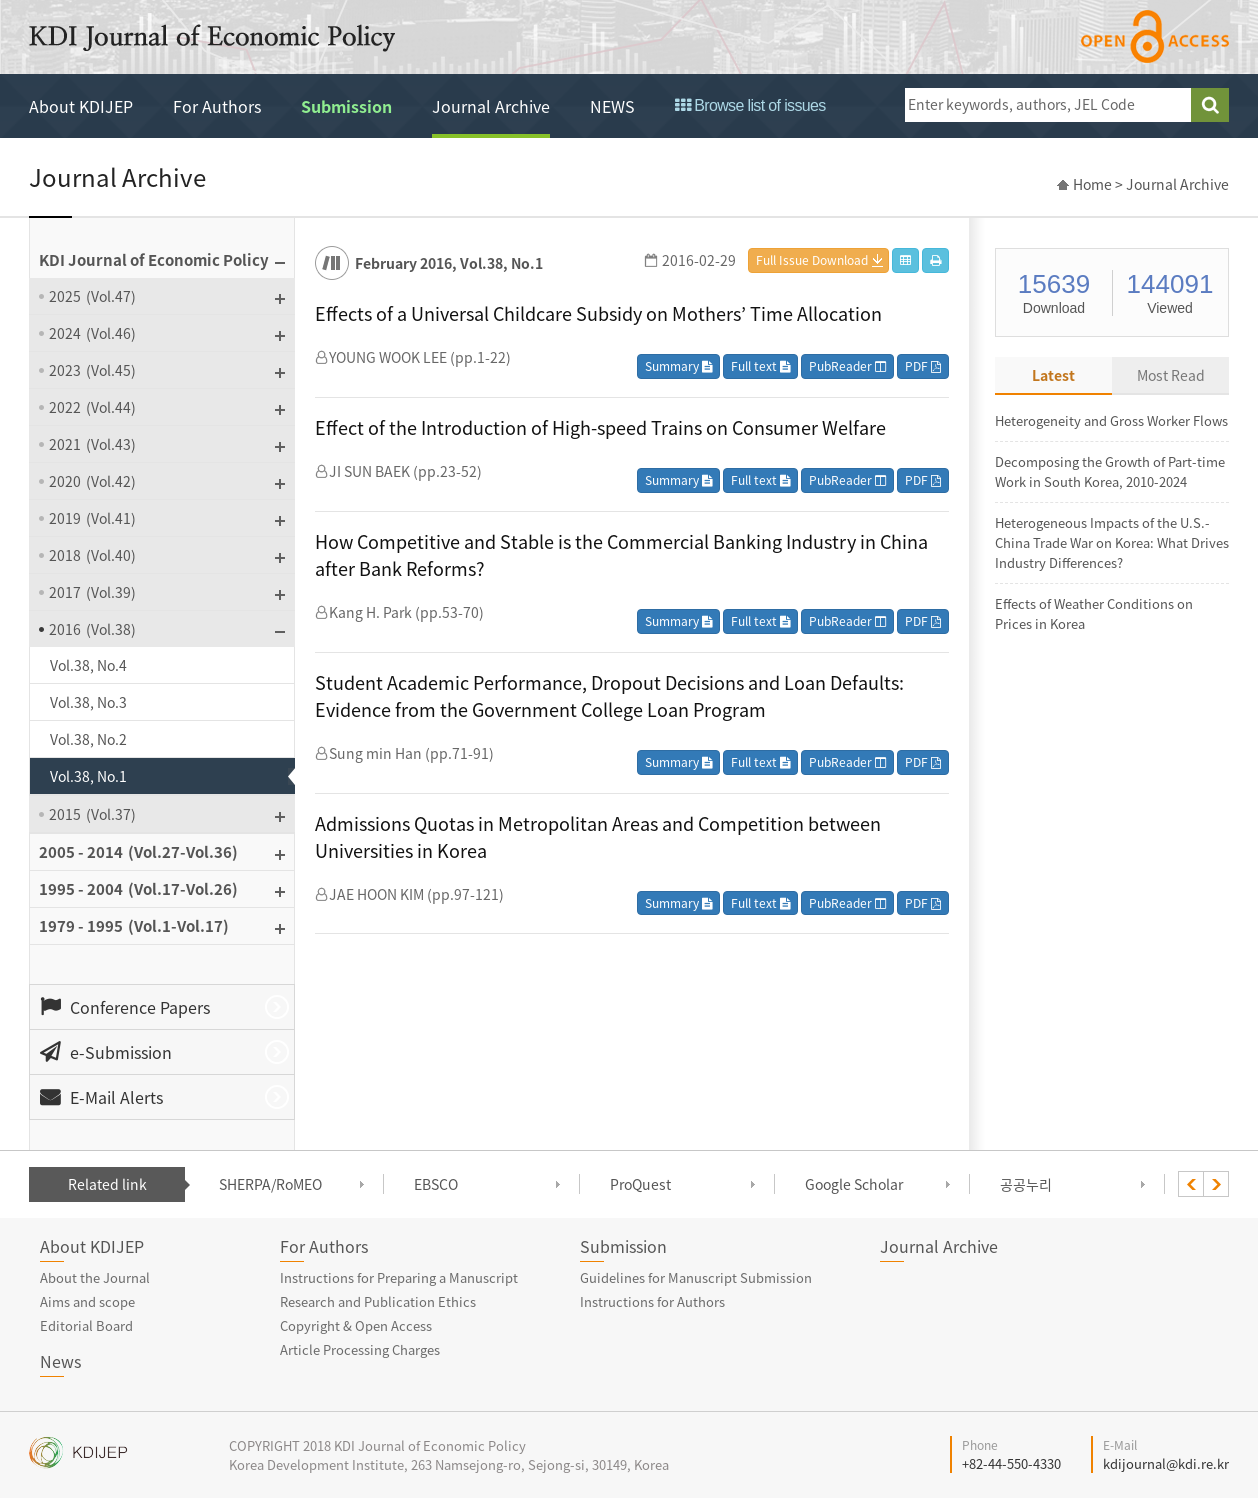 Image resolution: width=1258 pixels, height=1498 pixels. What do you see at coordinates (847, 366) in the screenshot?
I see `PubReader` at bounding box center [847, 366].